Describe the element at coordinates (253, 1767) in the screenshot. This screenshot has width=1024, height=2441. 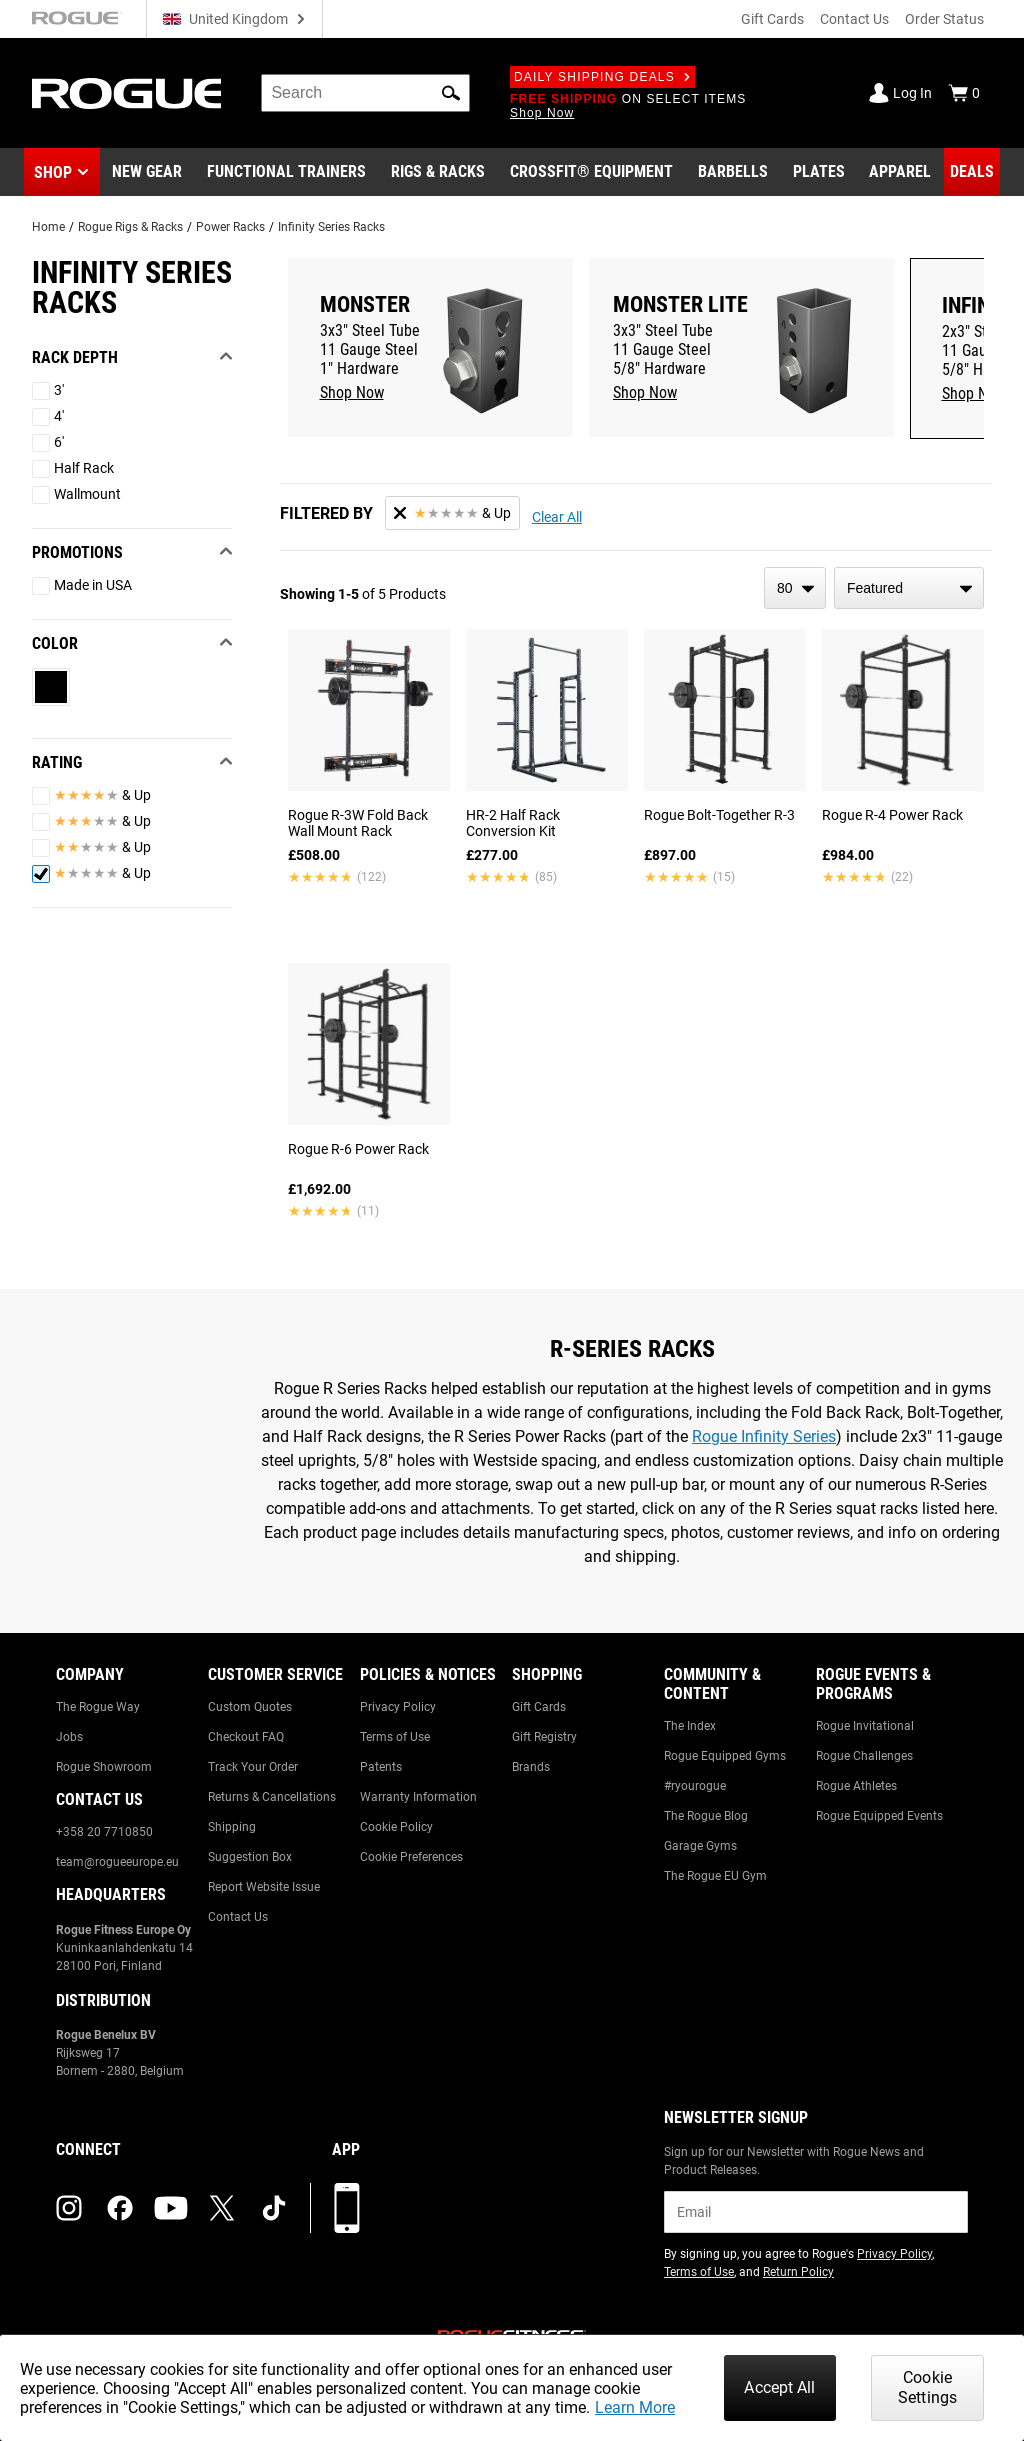
I see `Track Your Order [Link to: Track Your Order]` at that location.